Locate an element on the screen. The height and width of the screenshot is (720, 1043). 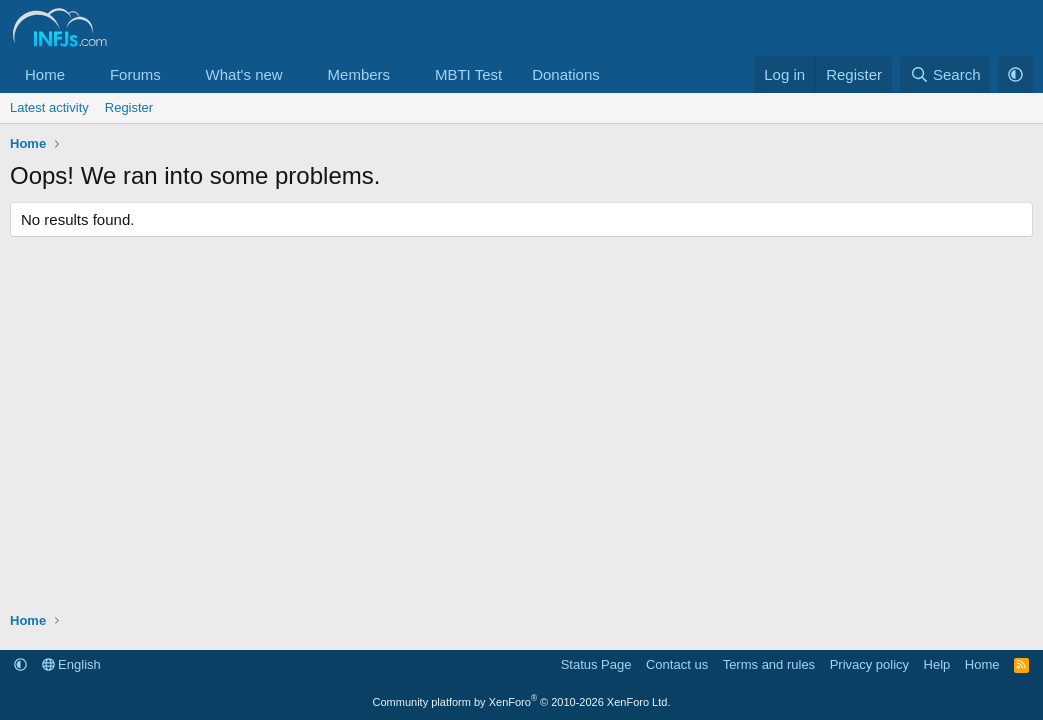
Members is located at coordinates (359, 74).